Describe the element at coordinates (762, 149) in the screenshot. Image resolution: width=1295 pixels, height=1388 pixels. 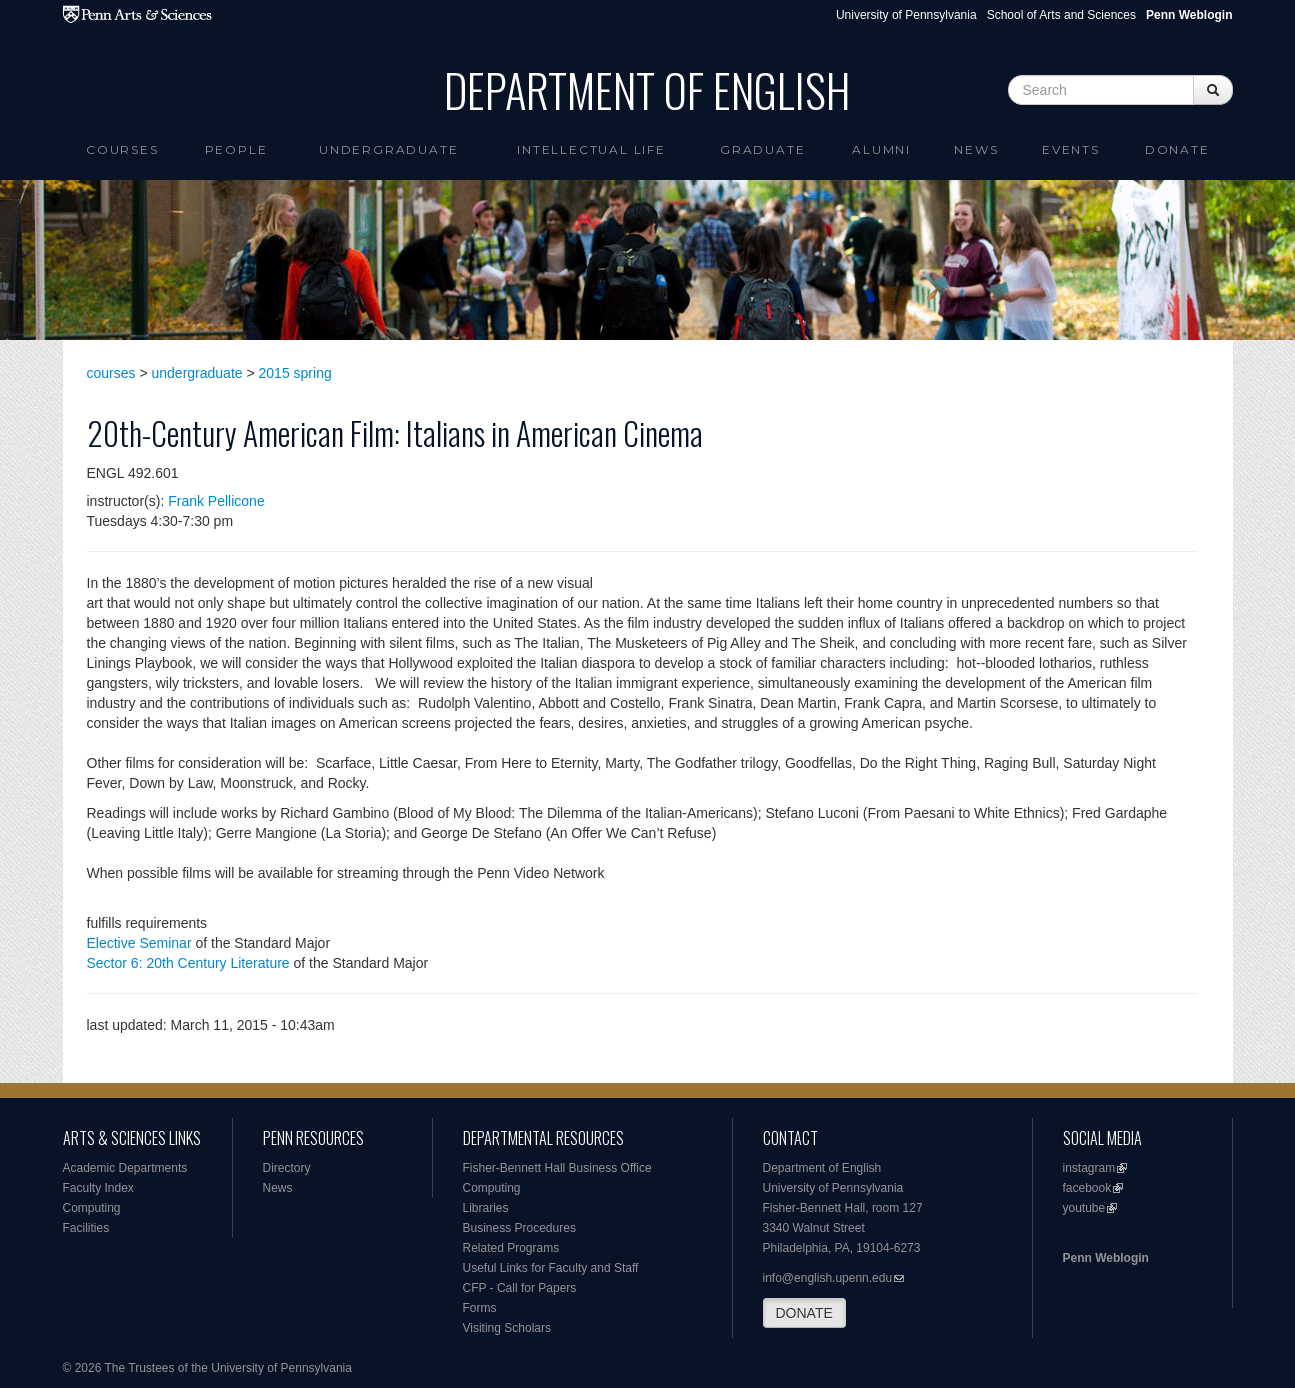
I see `Graduate` at that location.